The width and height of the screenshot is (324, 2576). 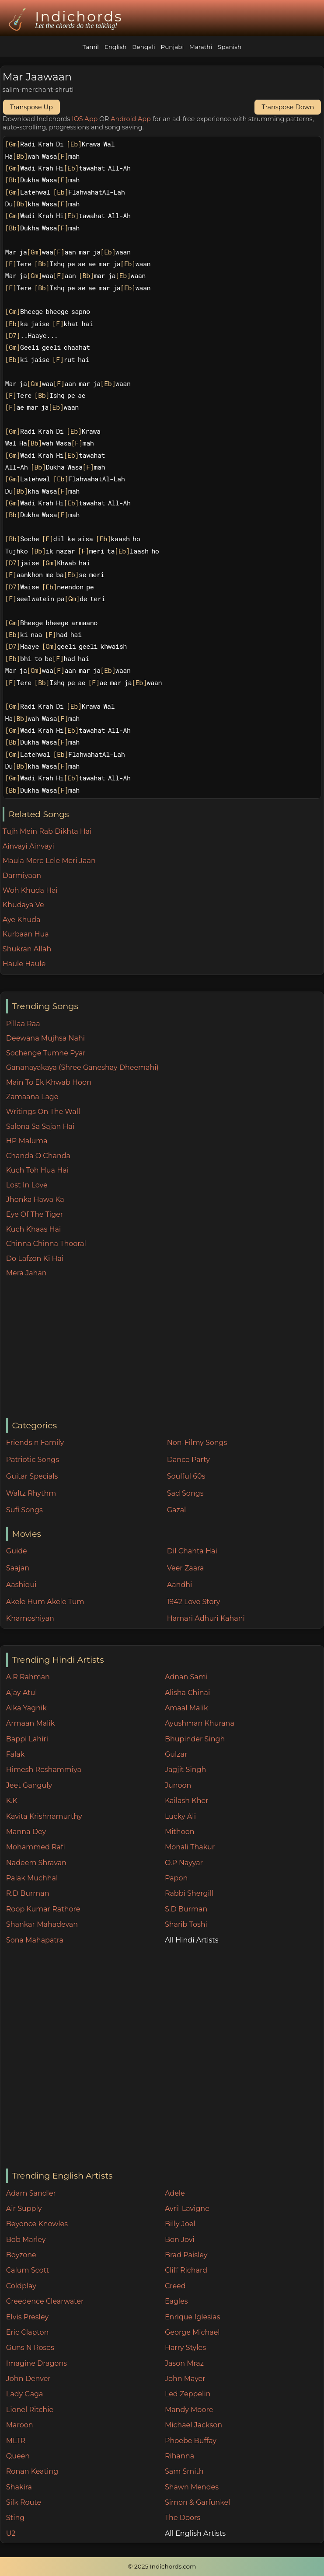 What do you see at coordinates (30, 1618) in the screenshot?
I see `Khamoshiyan` at bounding box center [30, 1618].